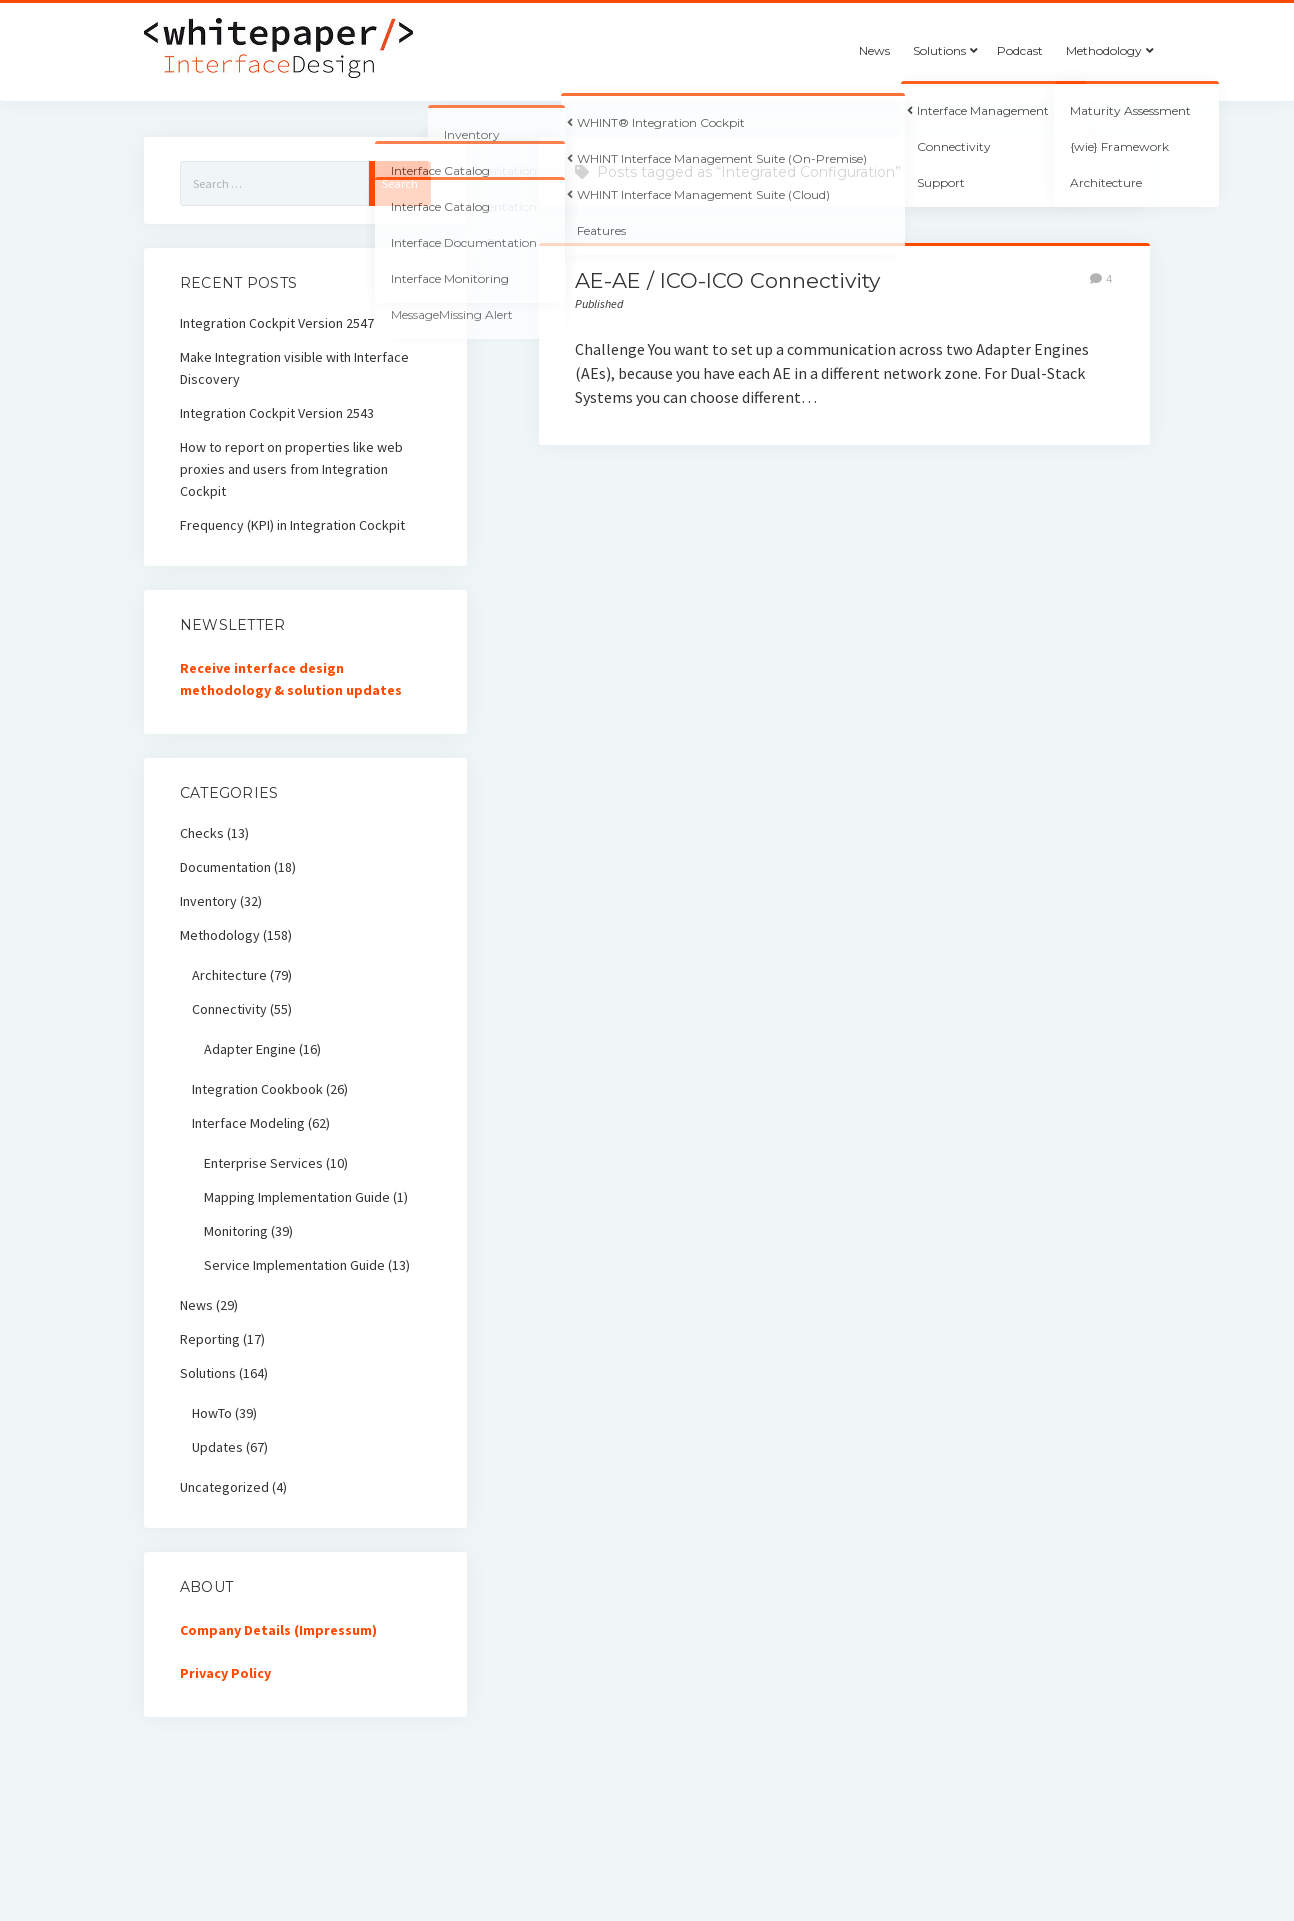 Image resolution: width=1294 pixels, height=1921 pixels. Describe the element at coordinates (250, 1049) in the screenshot. I see `Adapter Engine` at that location.